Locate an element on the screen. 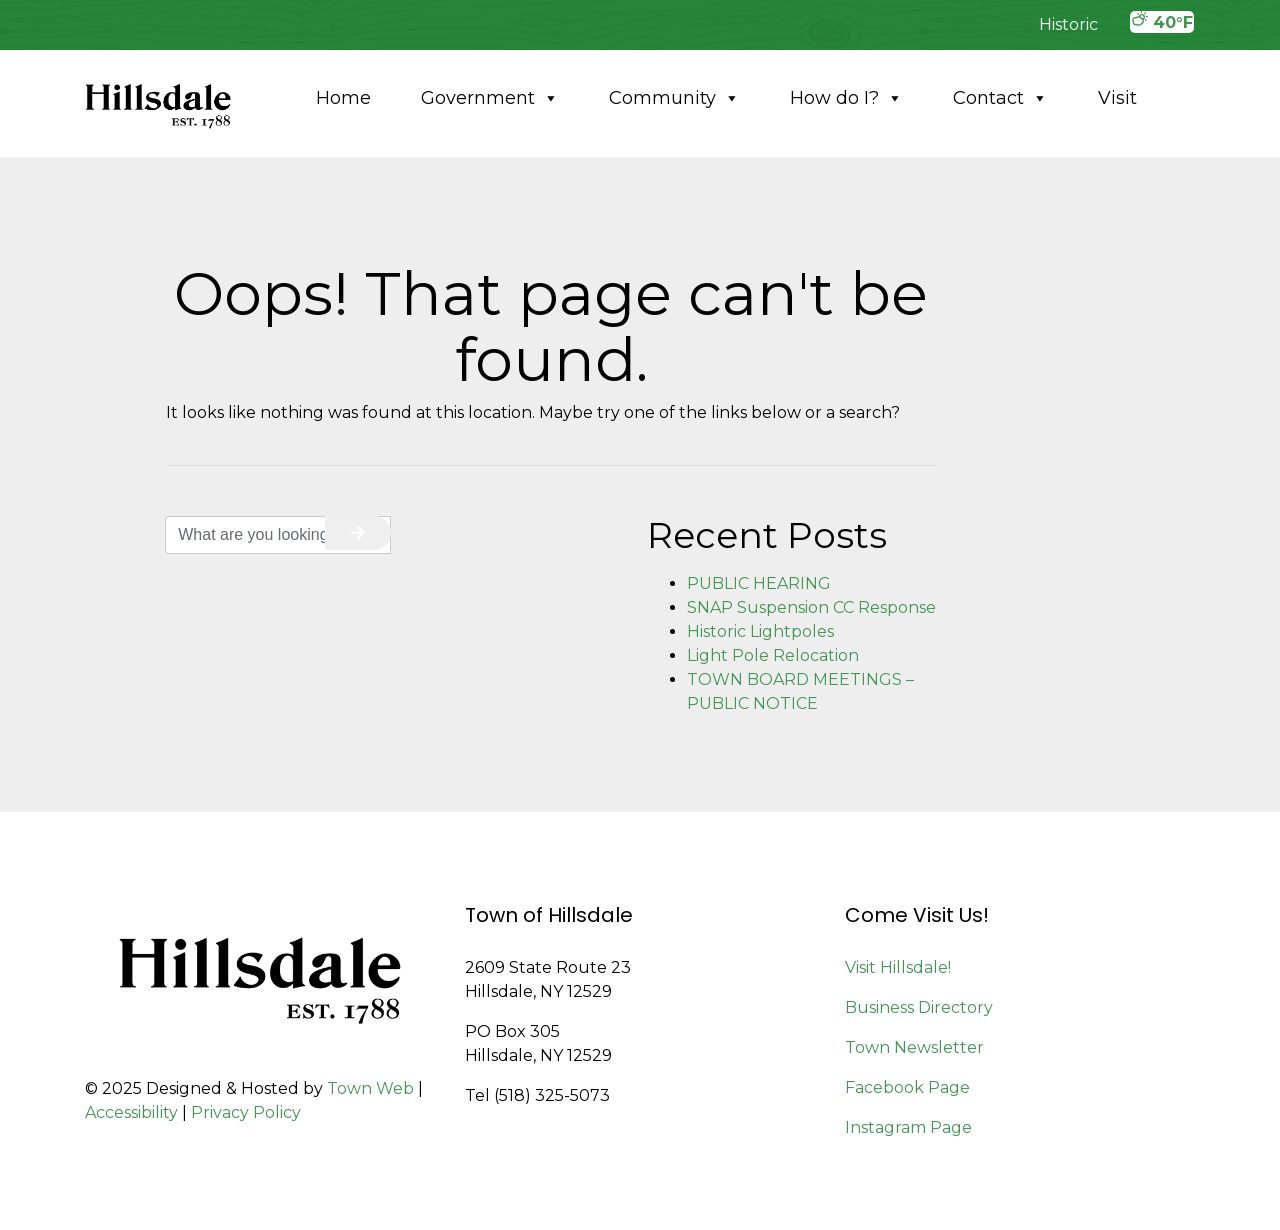  Community is located at coordinates (674, 98).